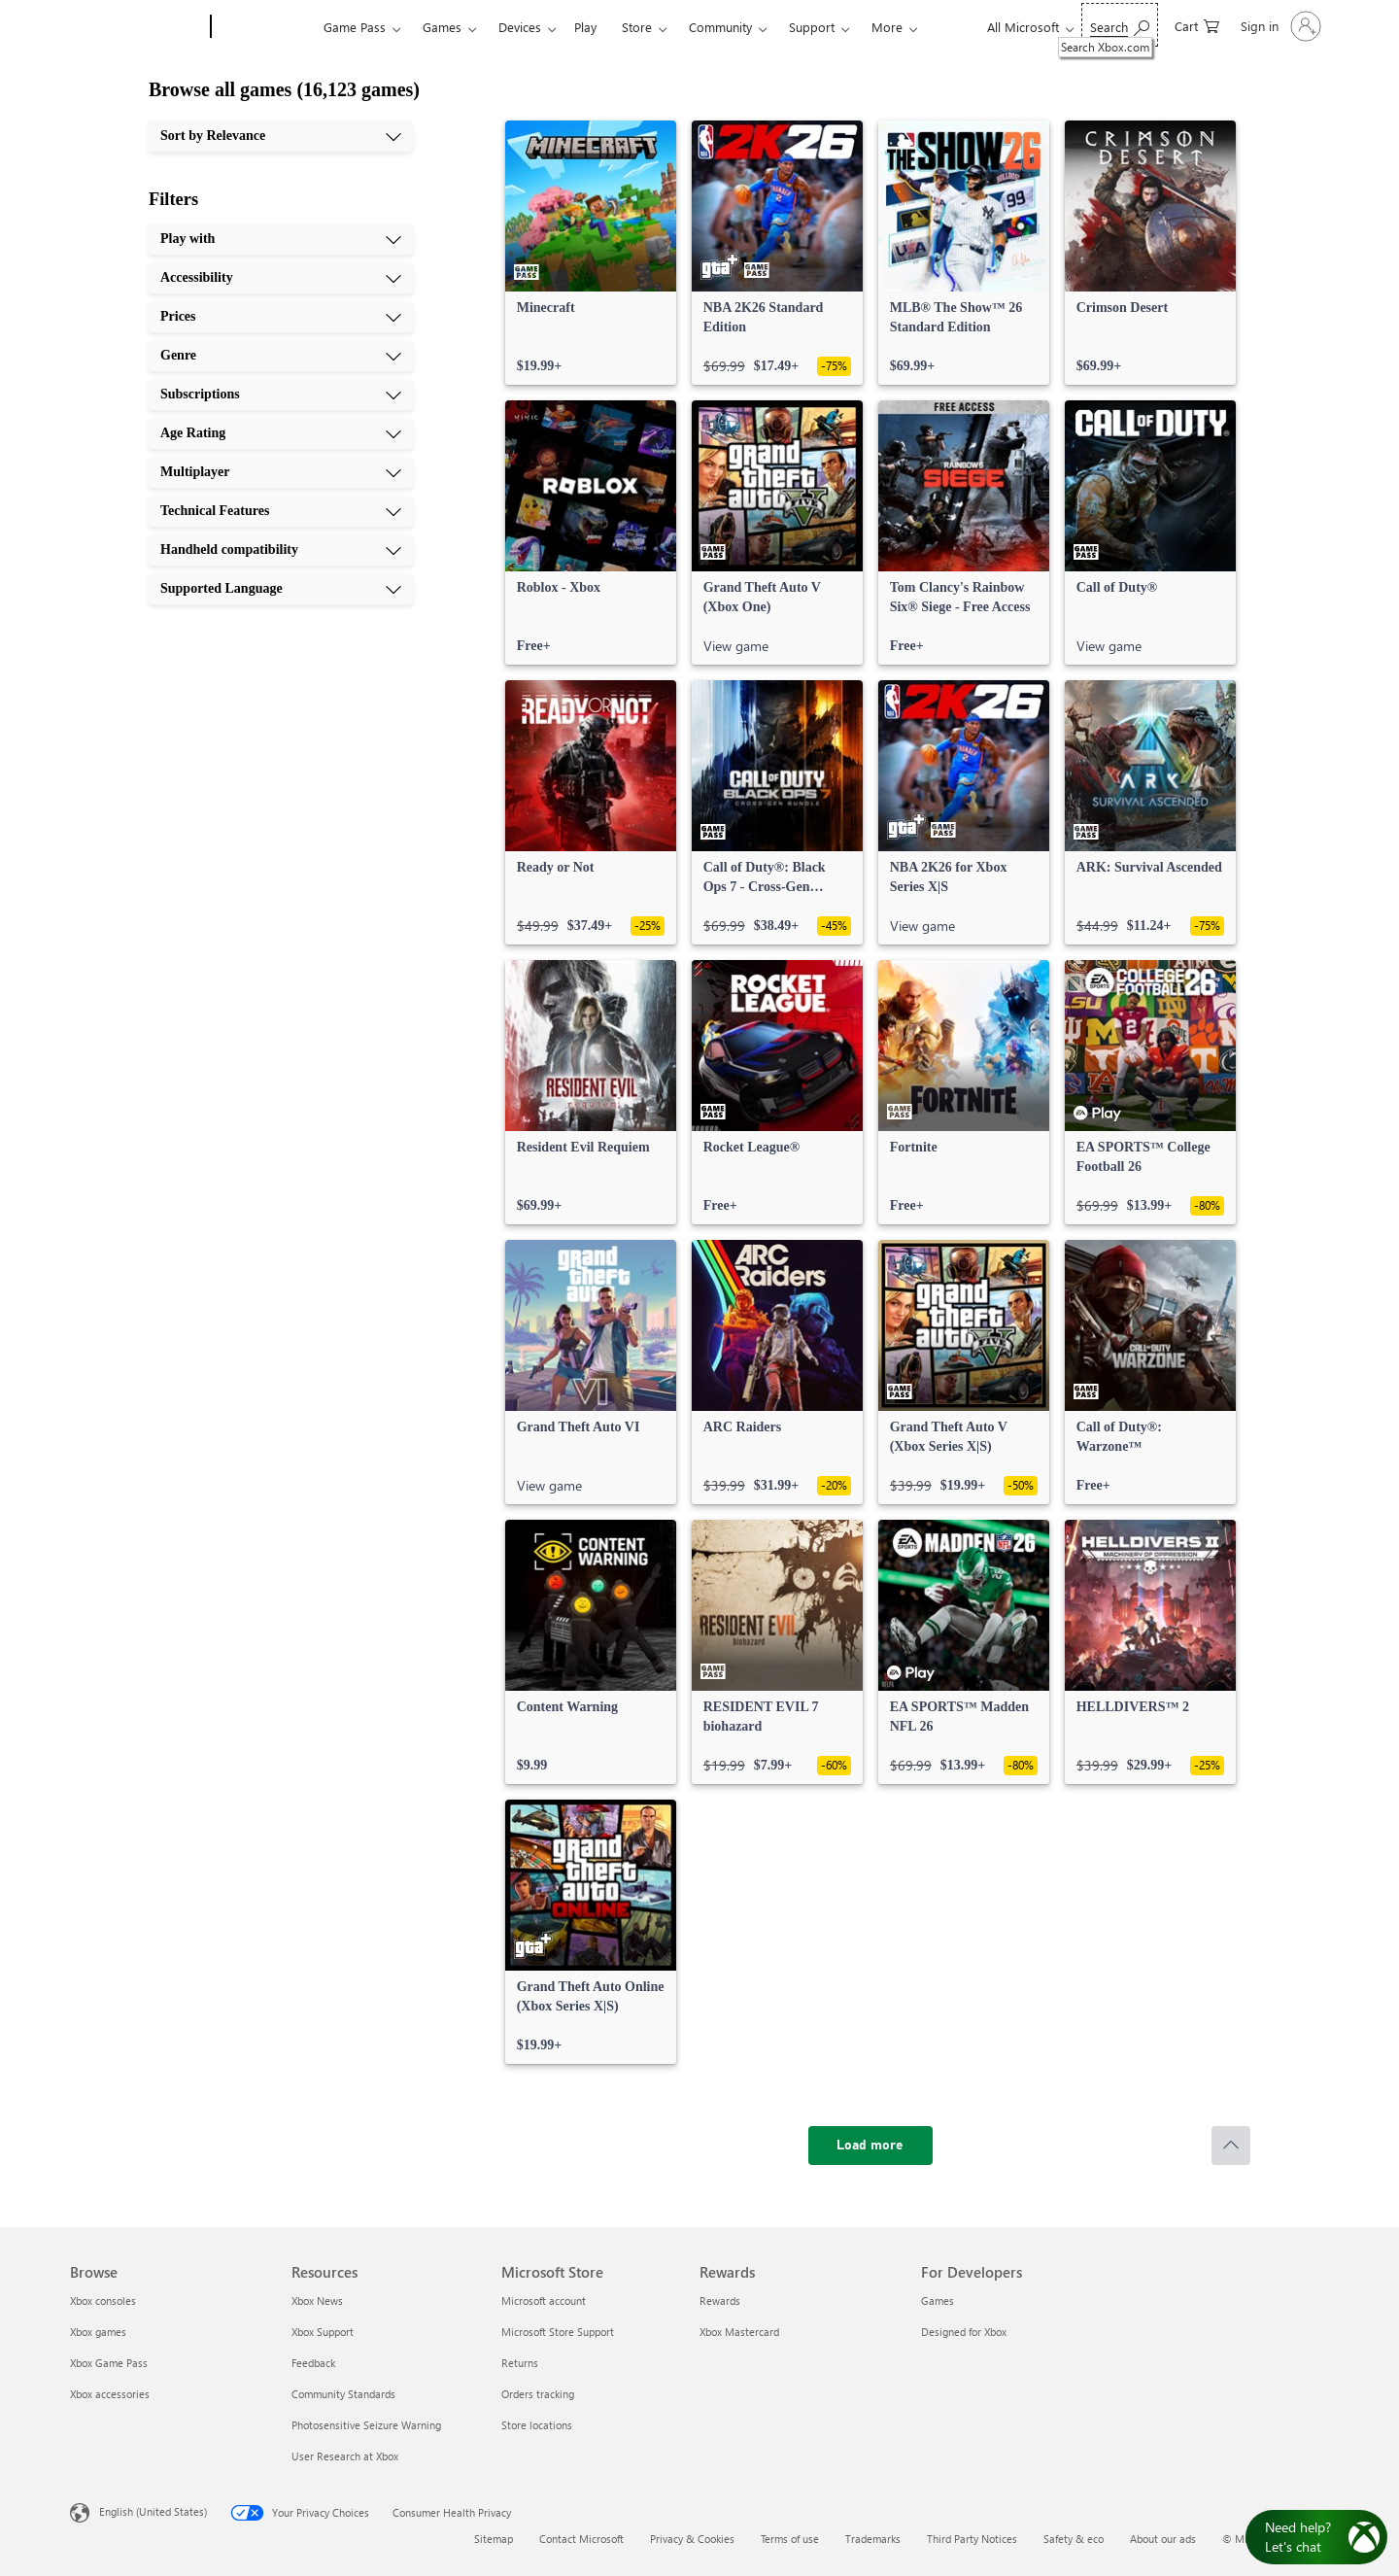 The width and height of the screenshot is (1399, 2576). I want to click on [Play with, 1 of 10], so click(281, 239).